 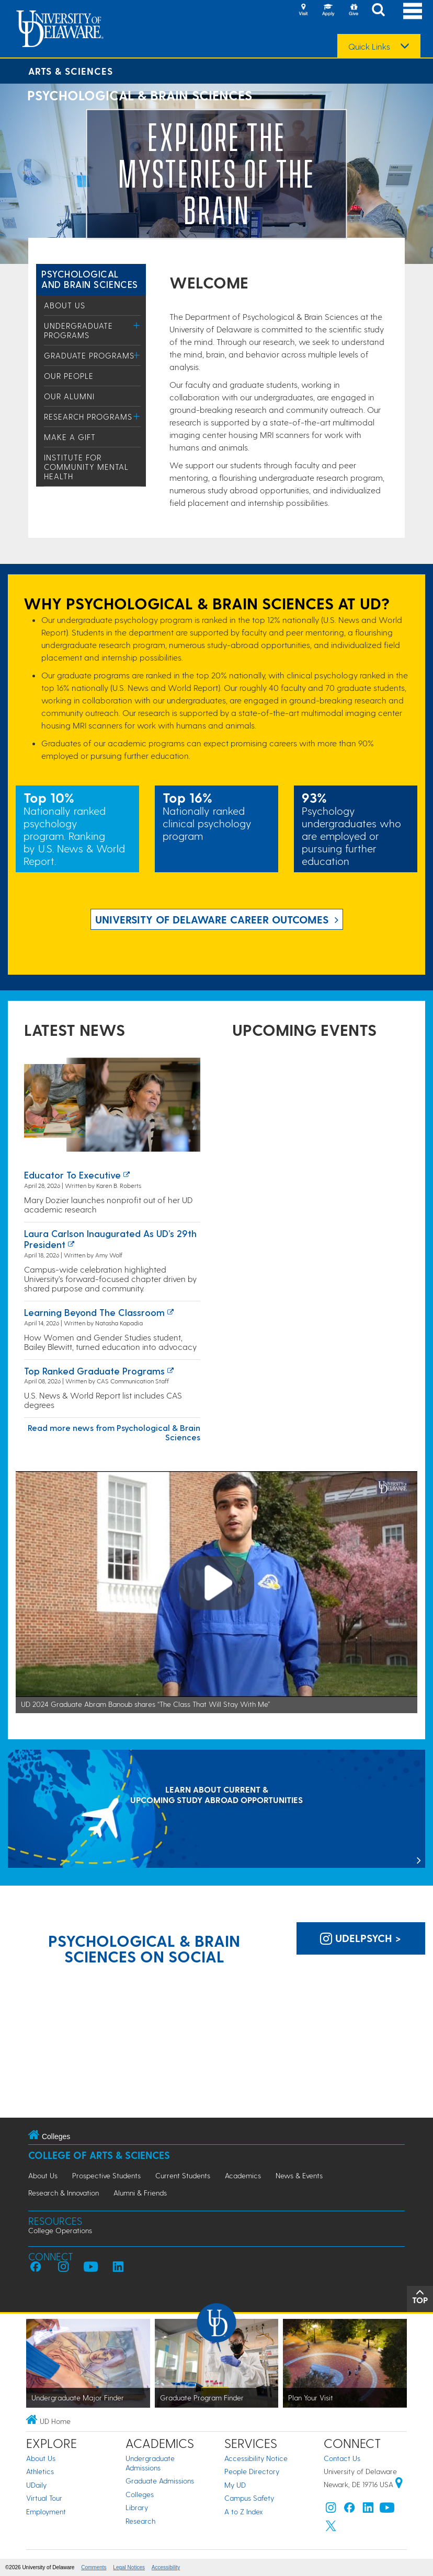 I want to click on Read more news from Psychological & Brain Sciences, so click(x=114, y=1432).